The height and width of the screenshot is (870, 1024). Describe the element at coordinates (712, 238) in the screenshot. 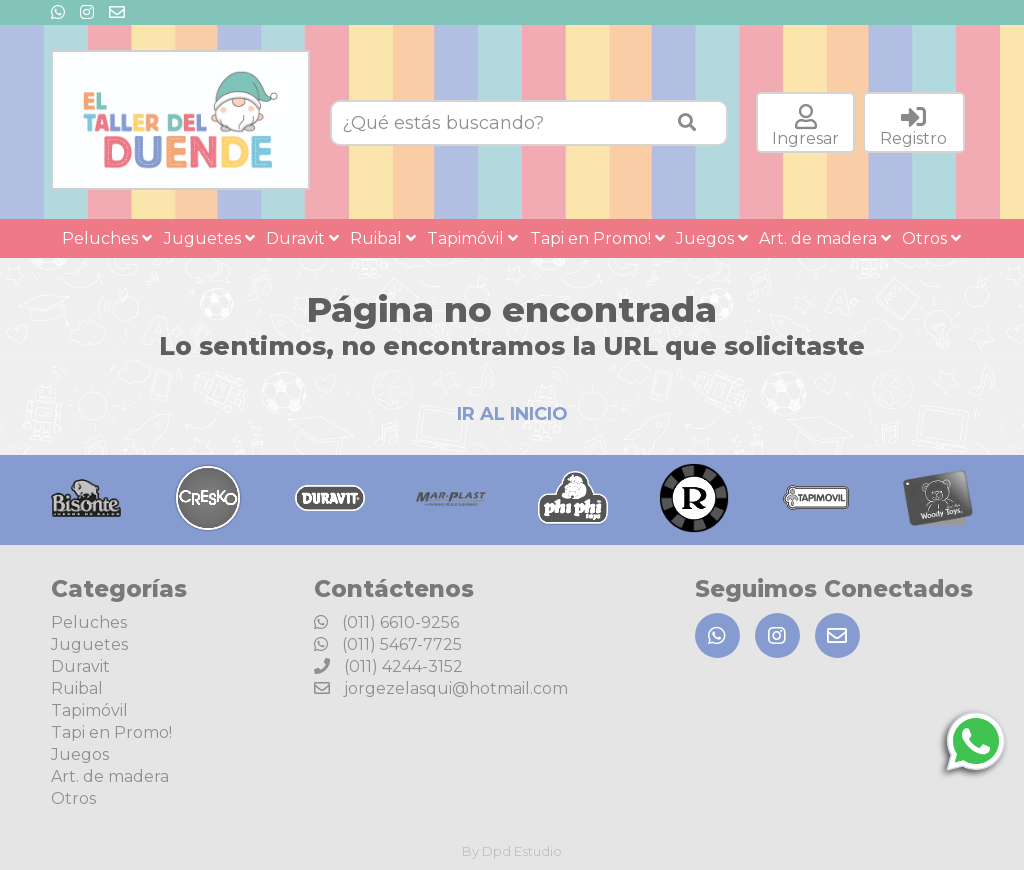

I see `Juegos` at that location.